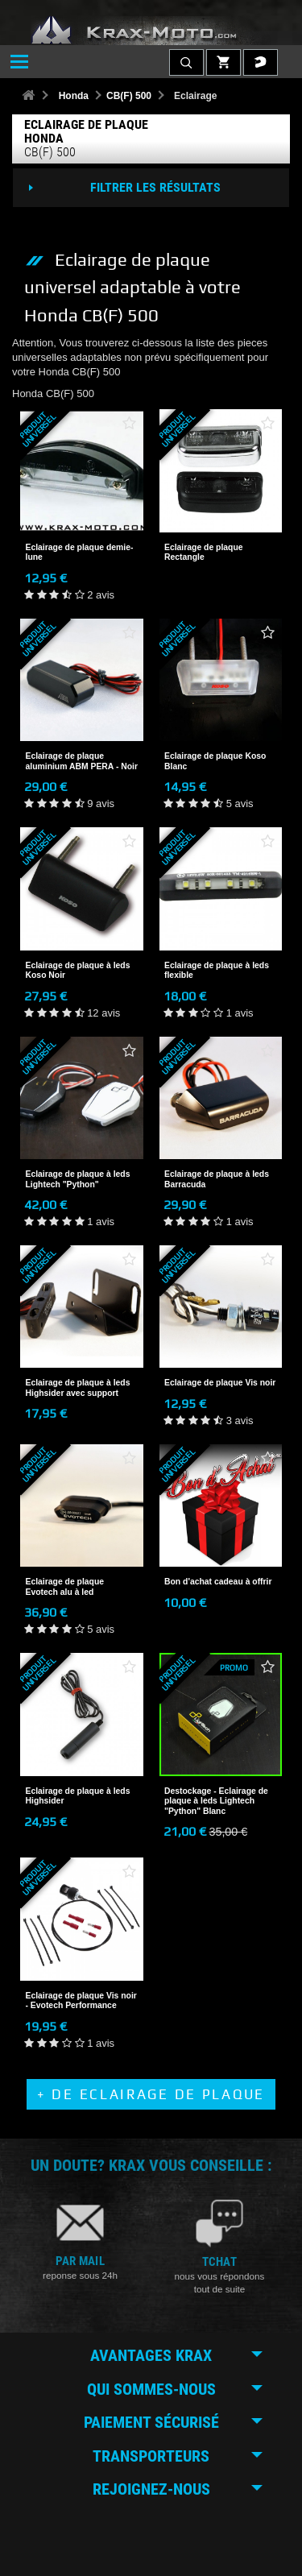 The width and height of the screenshot is (302, 2576). Describe the element at coordinates (203, 552) in the screenshot. I see `Eclairage de plaque Rectangle` at that location.